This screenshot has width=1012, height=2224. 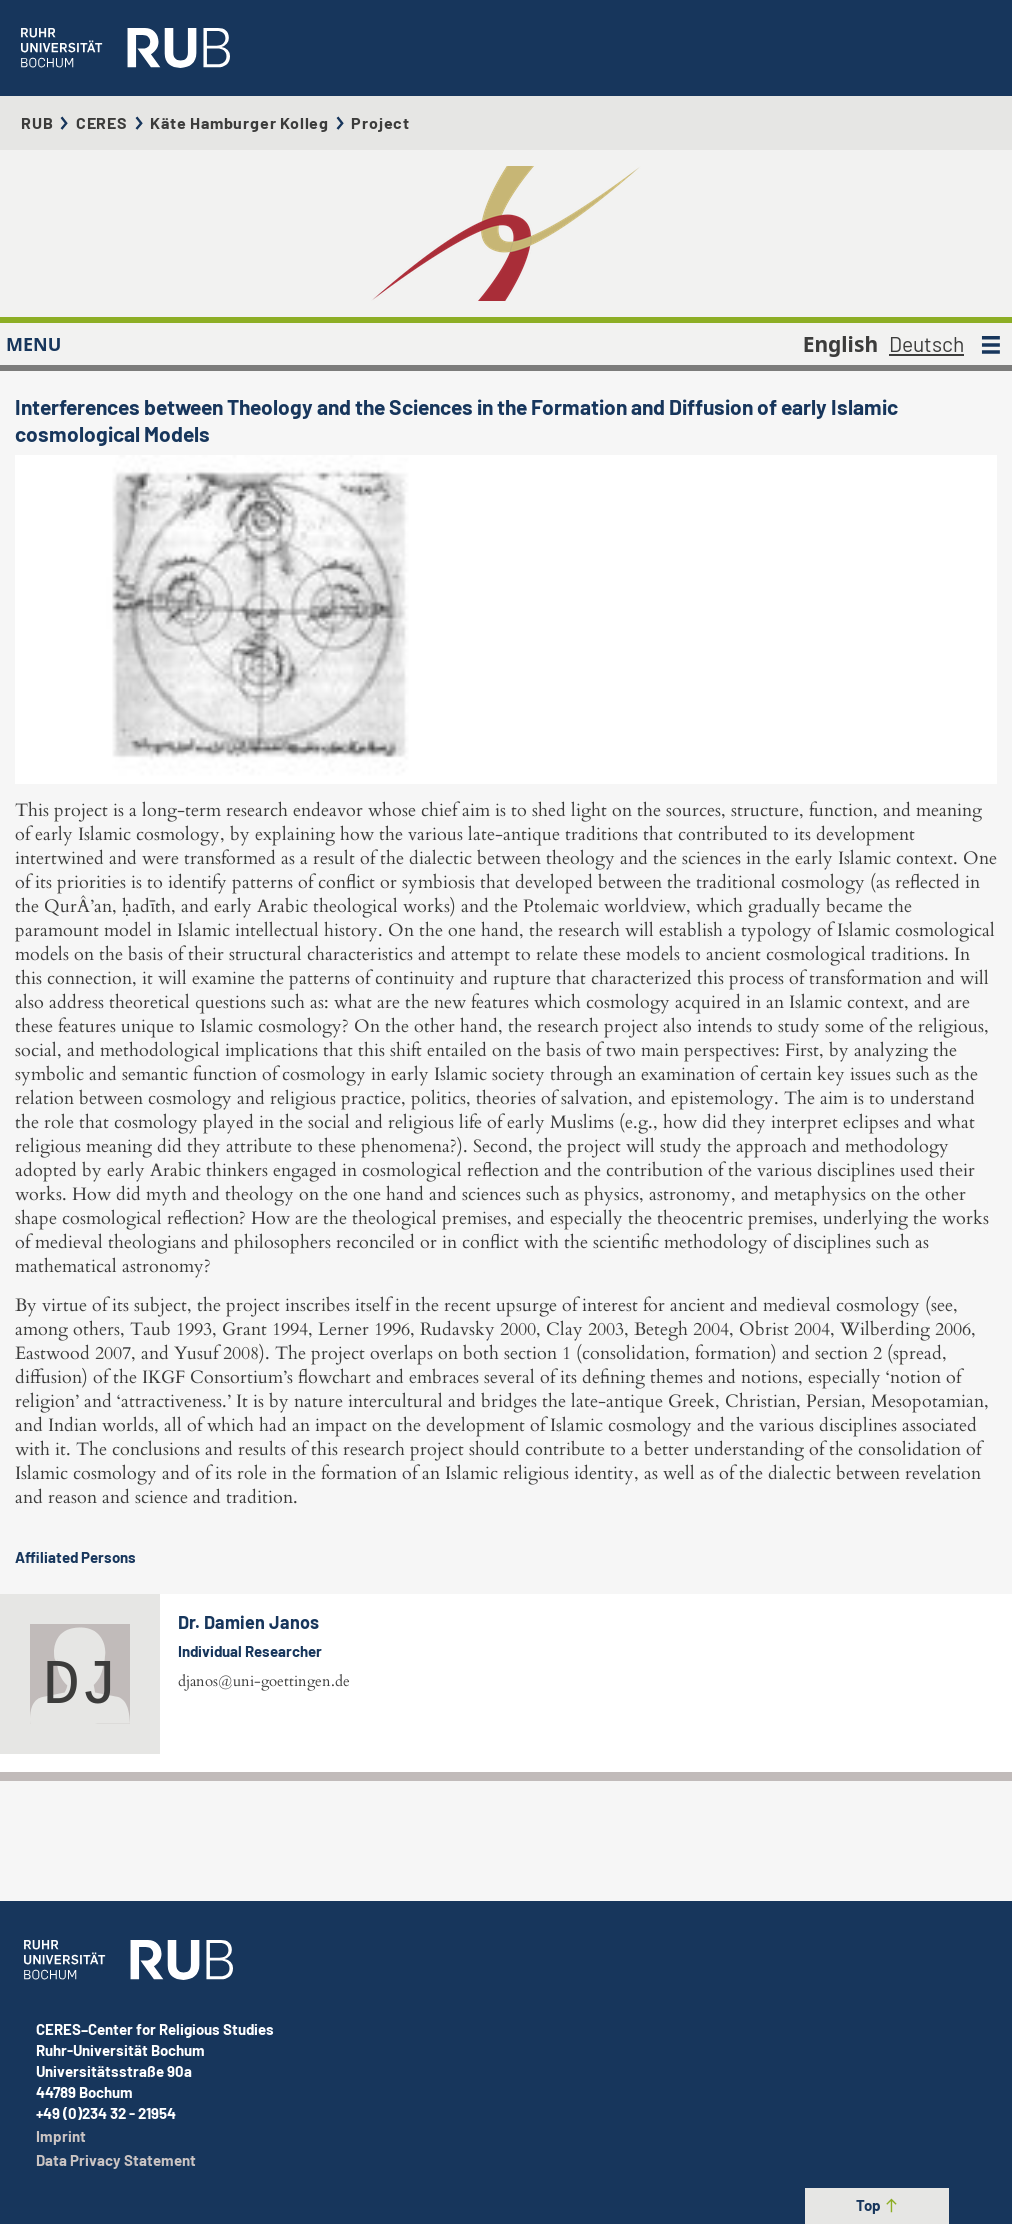 I want to click on Käte Hamburger Kolleg, so click(x=239, y=122).